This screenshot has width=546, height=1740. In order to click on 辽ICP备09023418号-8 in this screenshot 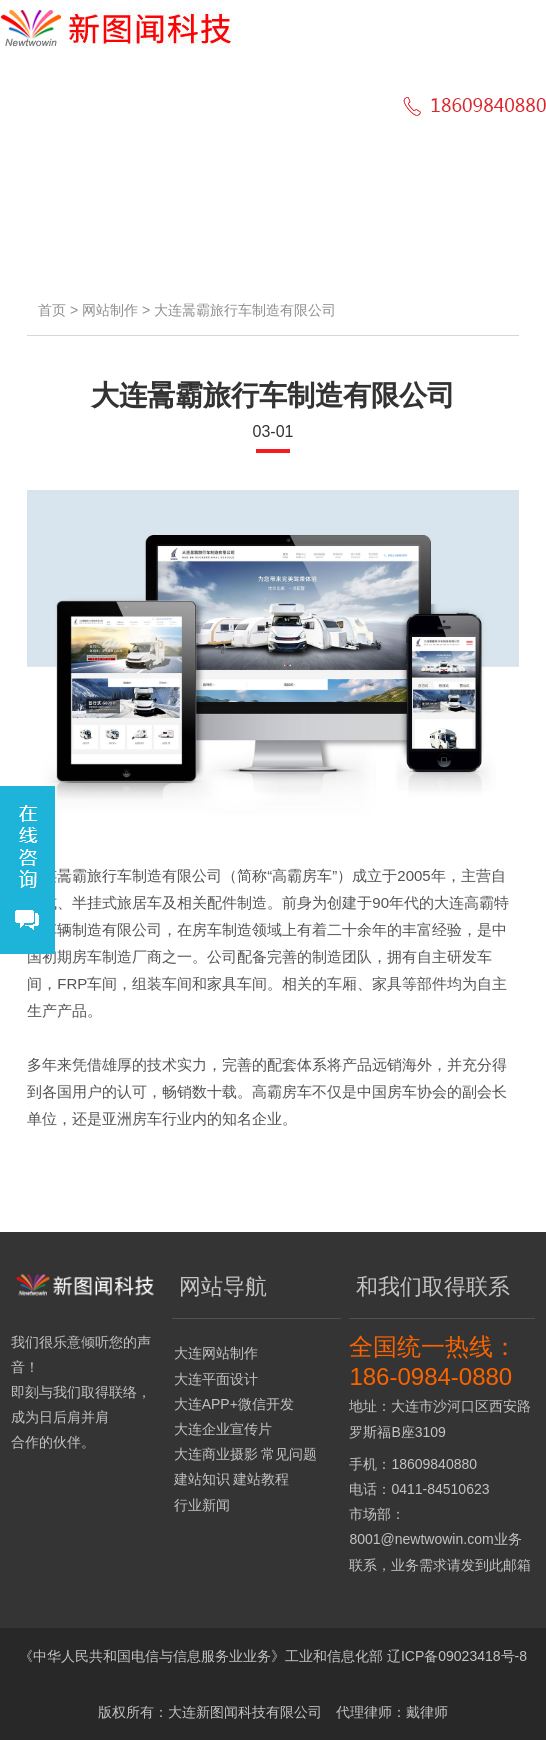, I will do `click(457, 1656)`.